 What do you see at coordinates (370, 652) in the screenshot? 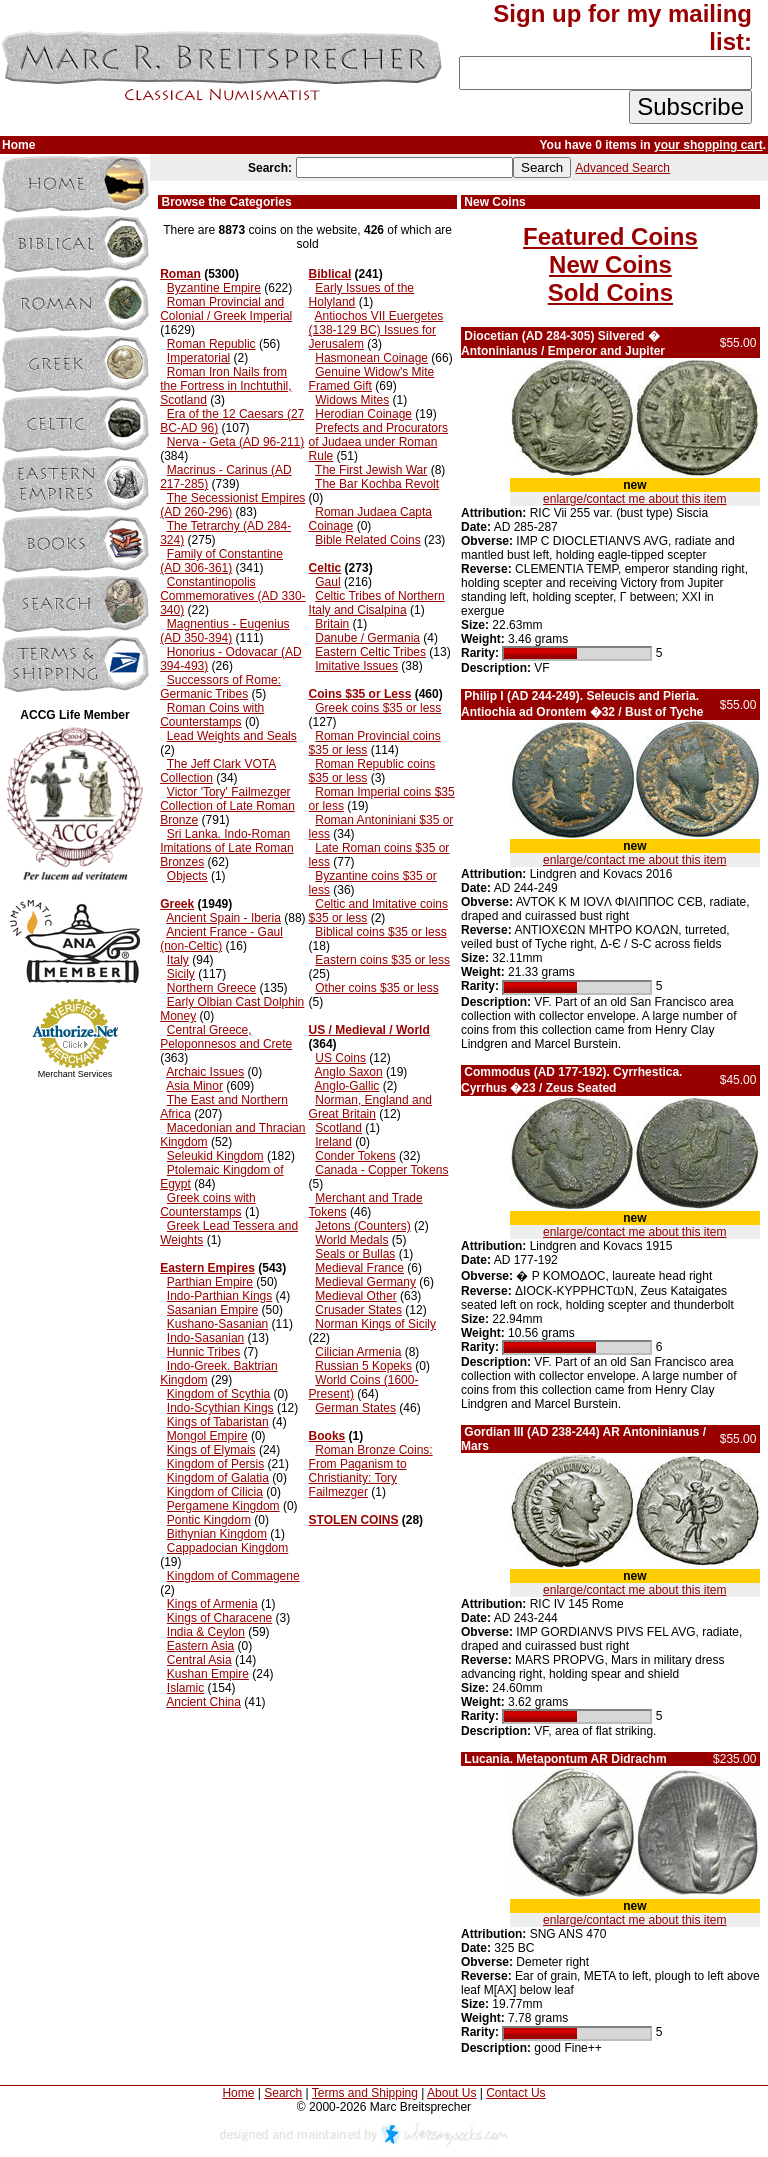
I see `Eastern Celtic Tribes` at bounding box center [370, 652].